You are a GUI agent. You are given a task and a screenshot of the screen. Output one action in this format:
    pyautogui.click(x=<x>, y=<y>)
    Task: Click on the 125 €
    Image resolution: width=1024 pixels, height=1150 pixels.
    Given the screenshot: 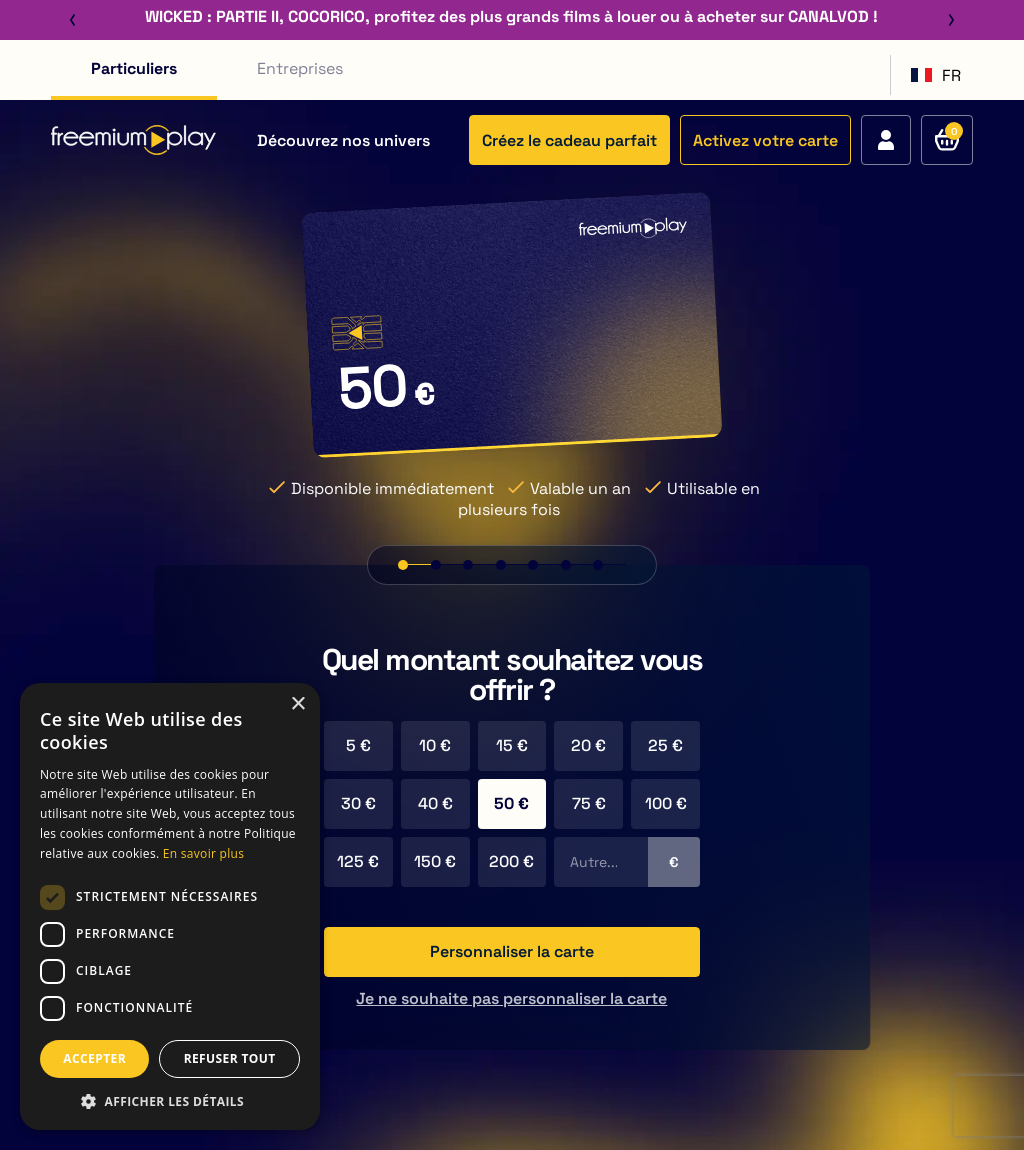 What is the action you would take?
    pyautogui.click(x=358, y=861)
    